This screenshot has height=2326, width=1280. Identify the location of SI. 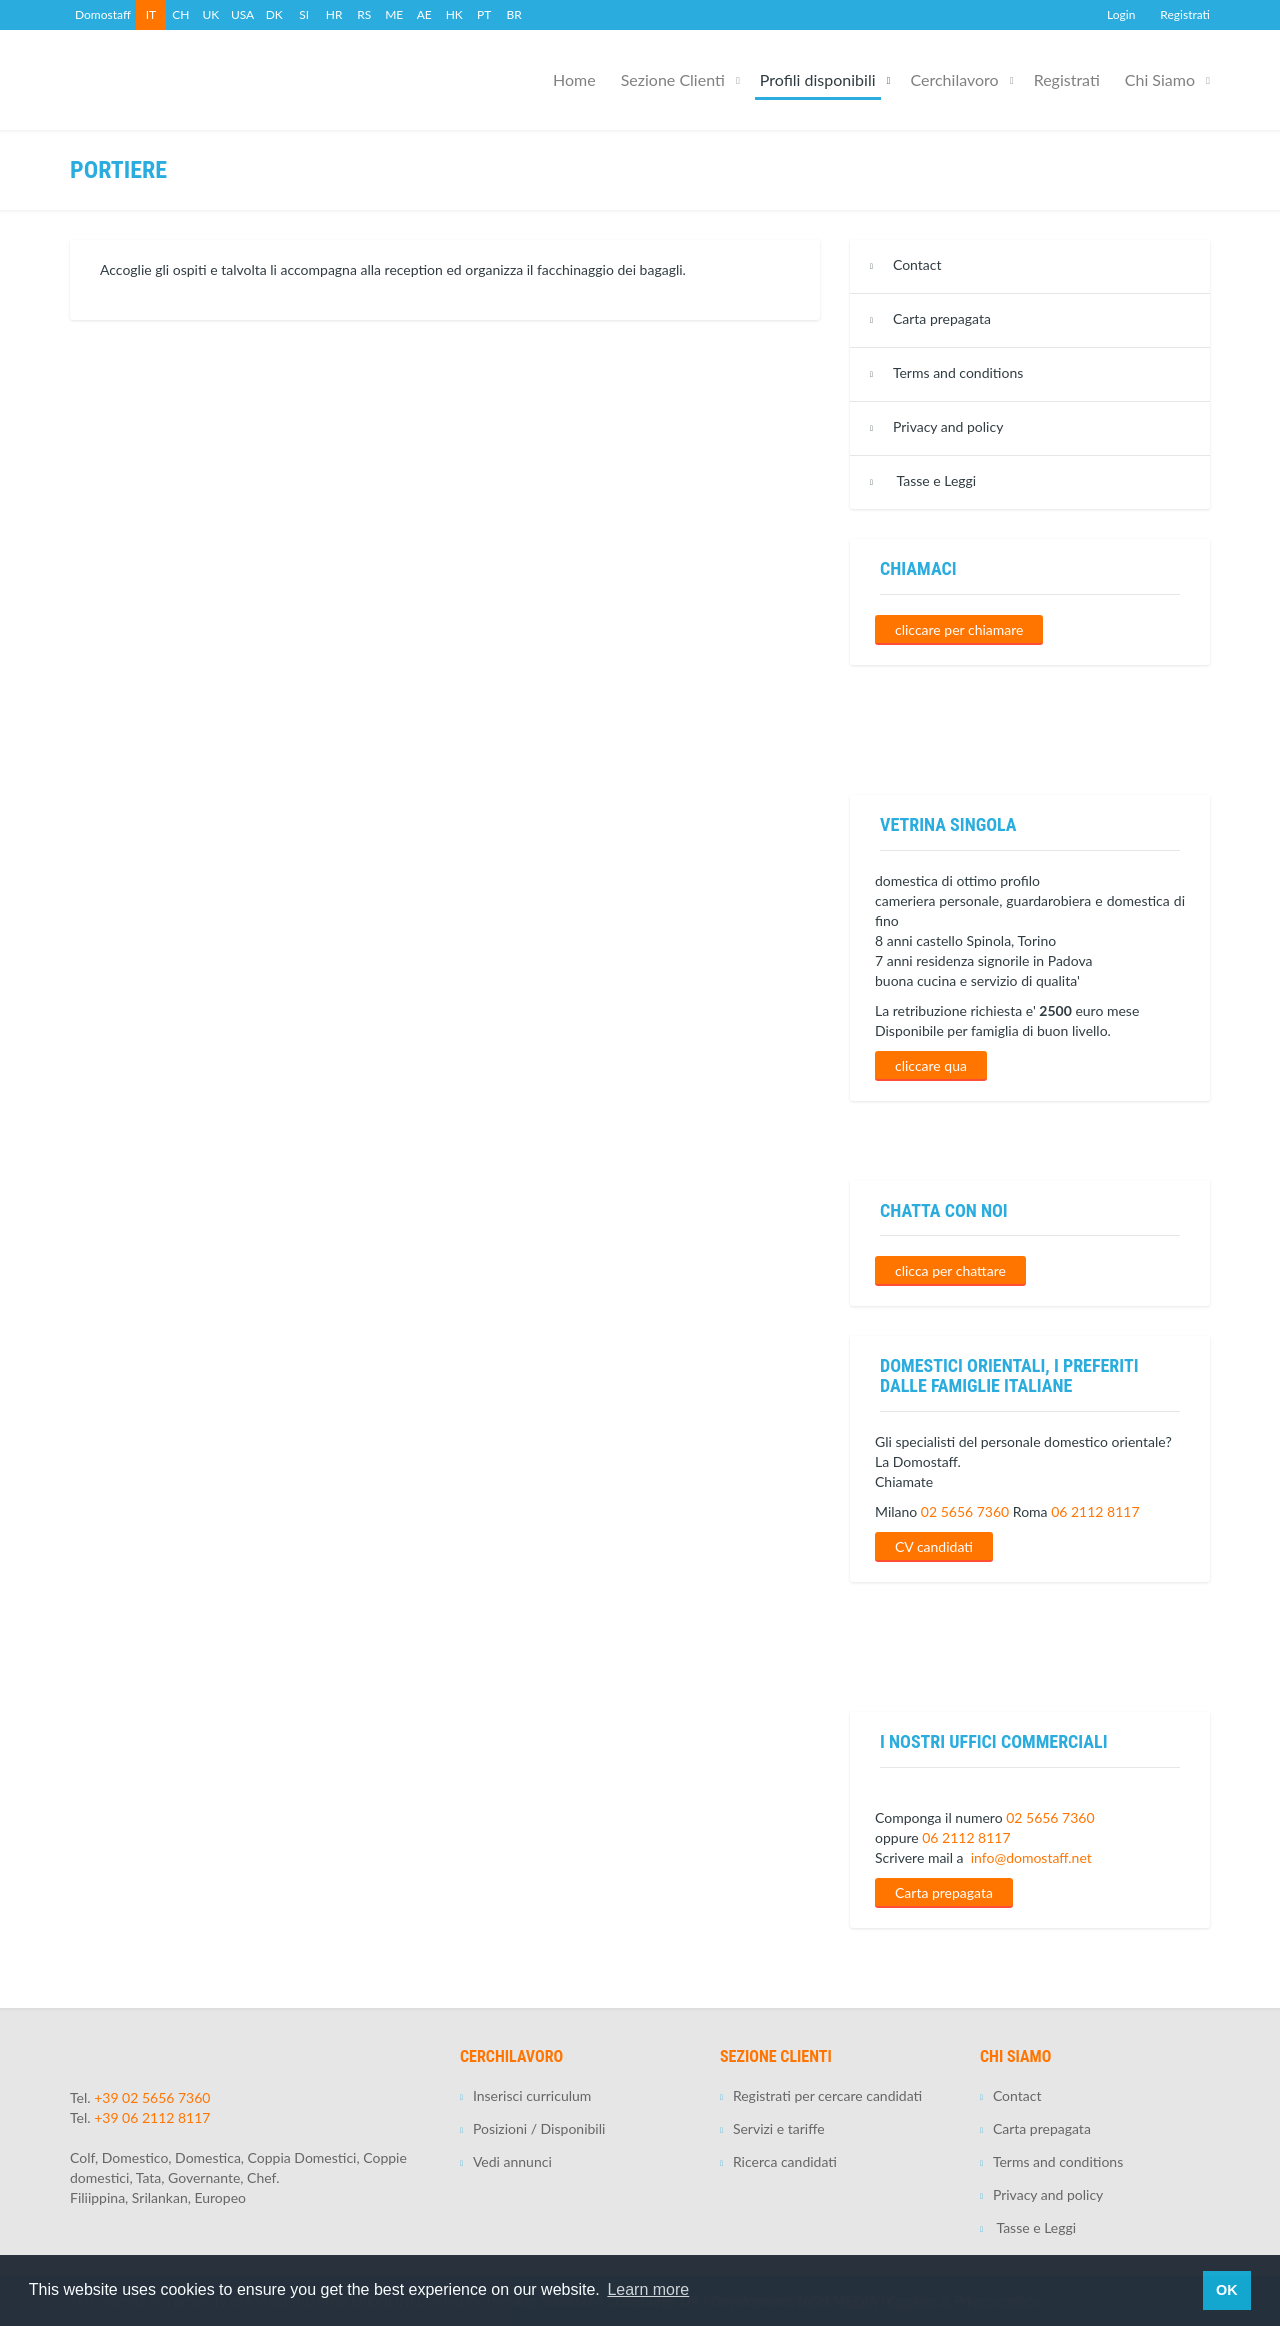
(304, 14).